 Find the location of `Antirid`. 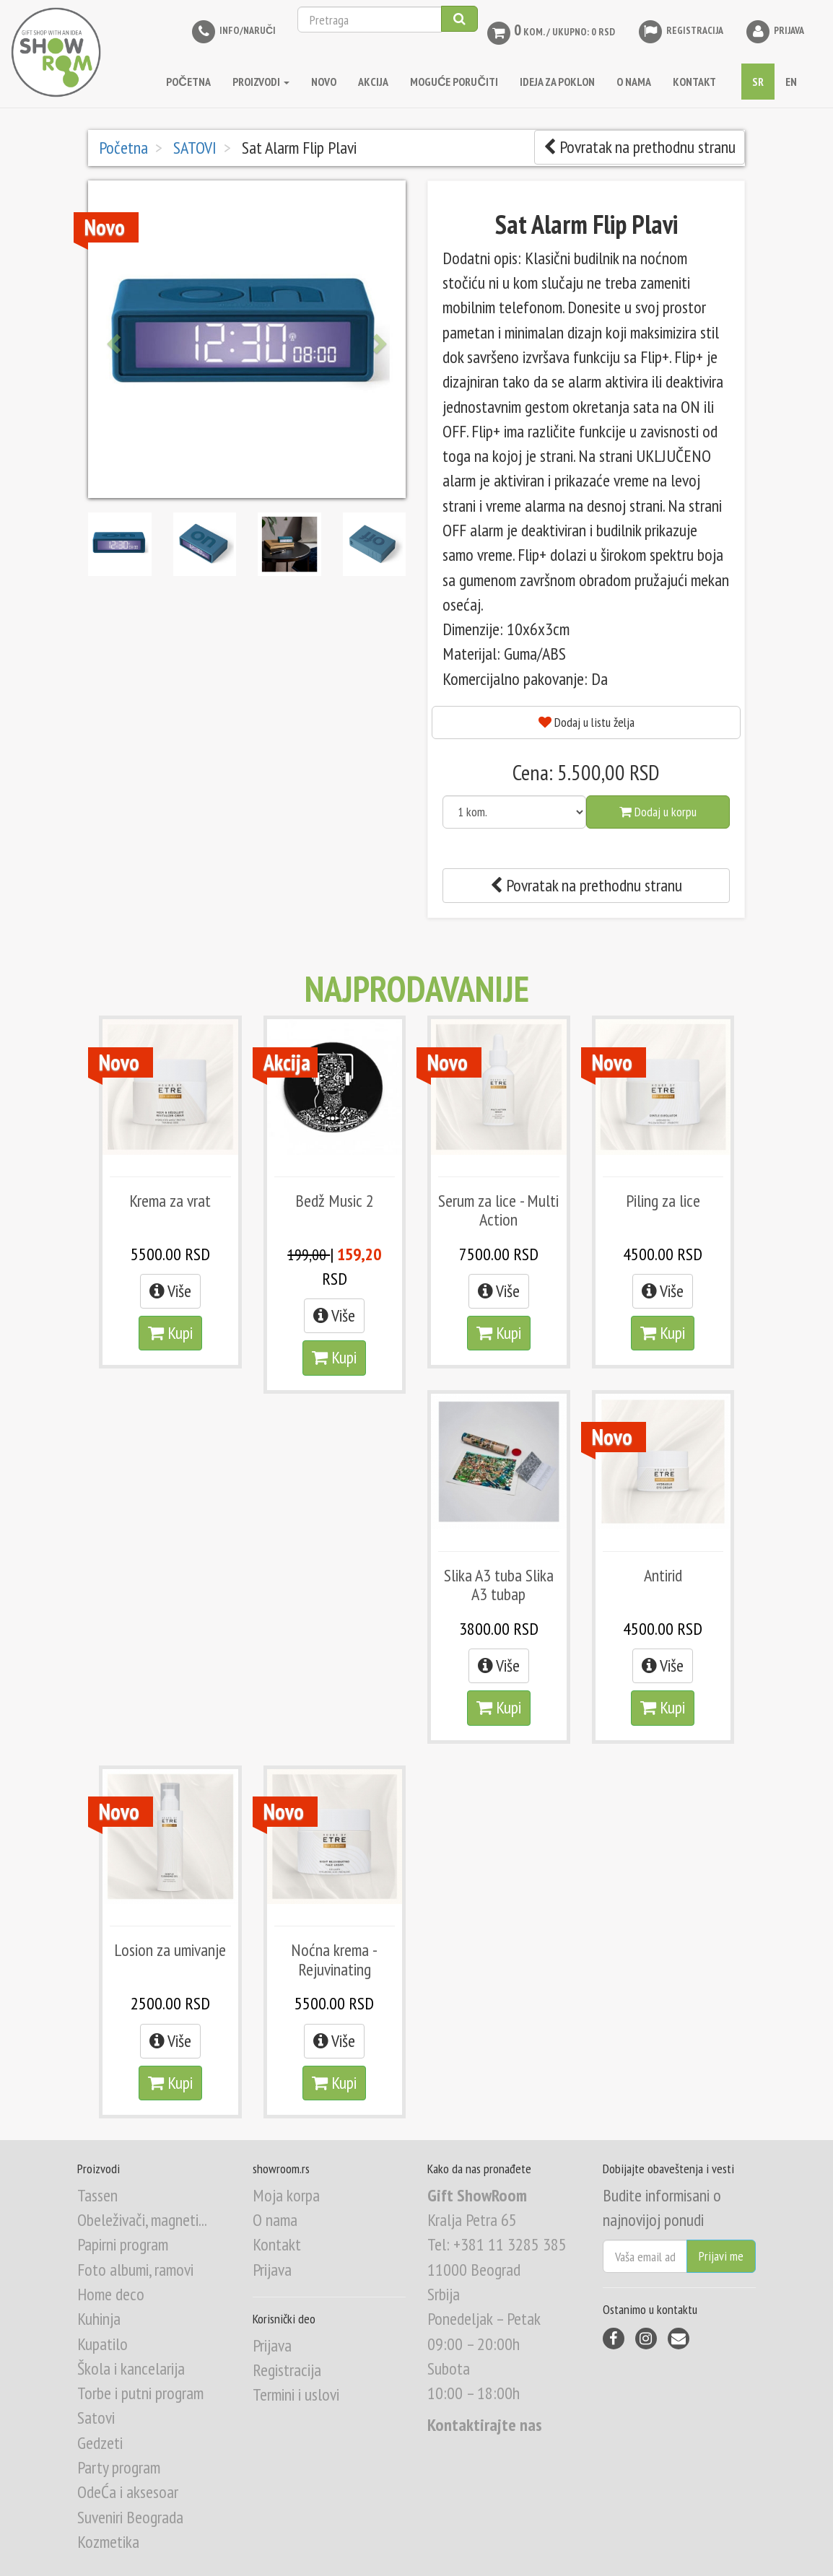

Antirid is located at coordinates (663, 1575).